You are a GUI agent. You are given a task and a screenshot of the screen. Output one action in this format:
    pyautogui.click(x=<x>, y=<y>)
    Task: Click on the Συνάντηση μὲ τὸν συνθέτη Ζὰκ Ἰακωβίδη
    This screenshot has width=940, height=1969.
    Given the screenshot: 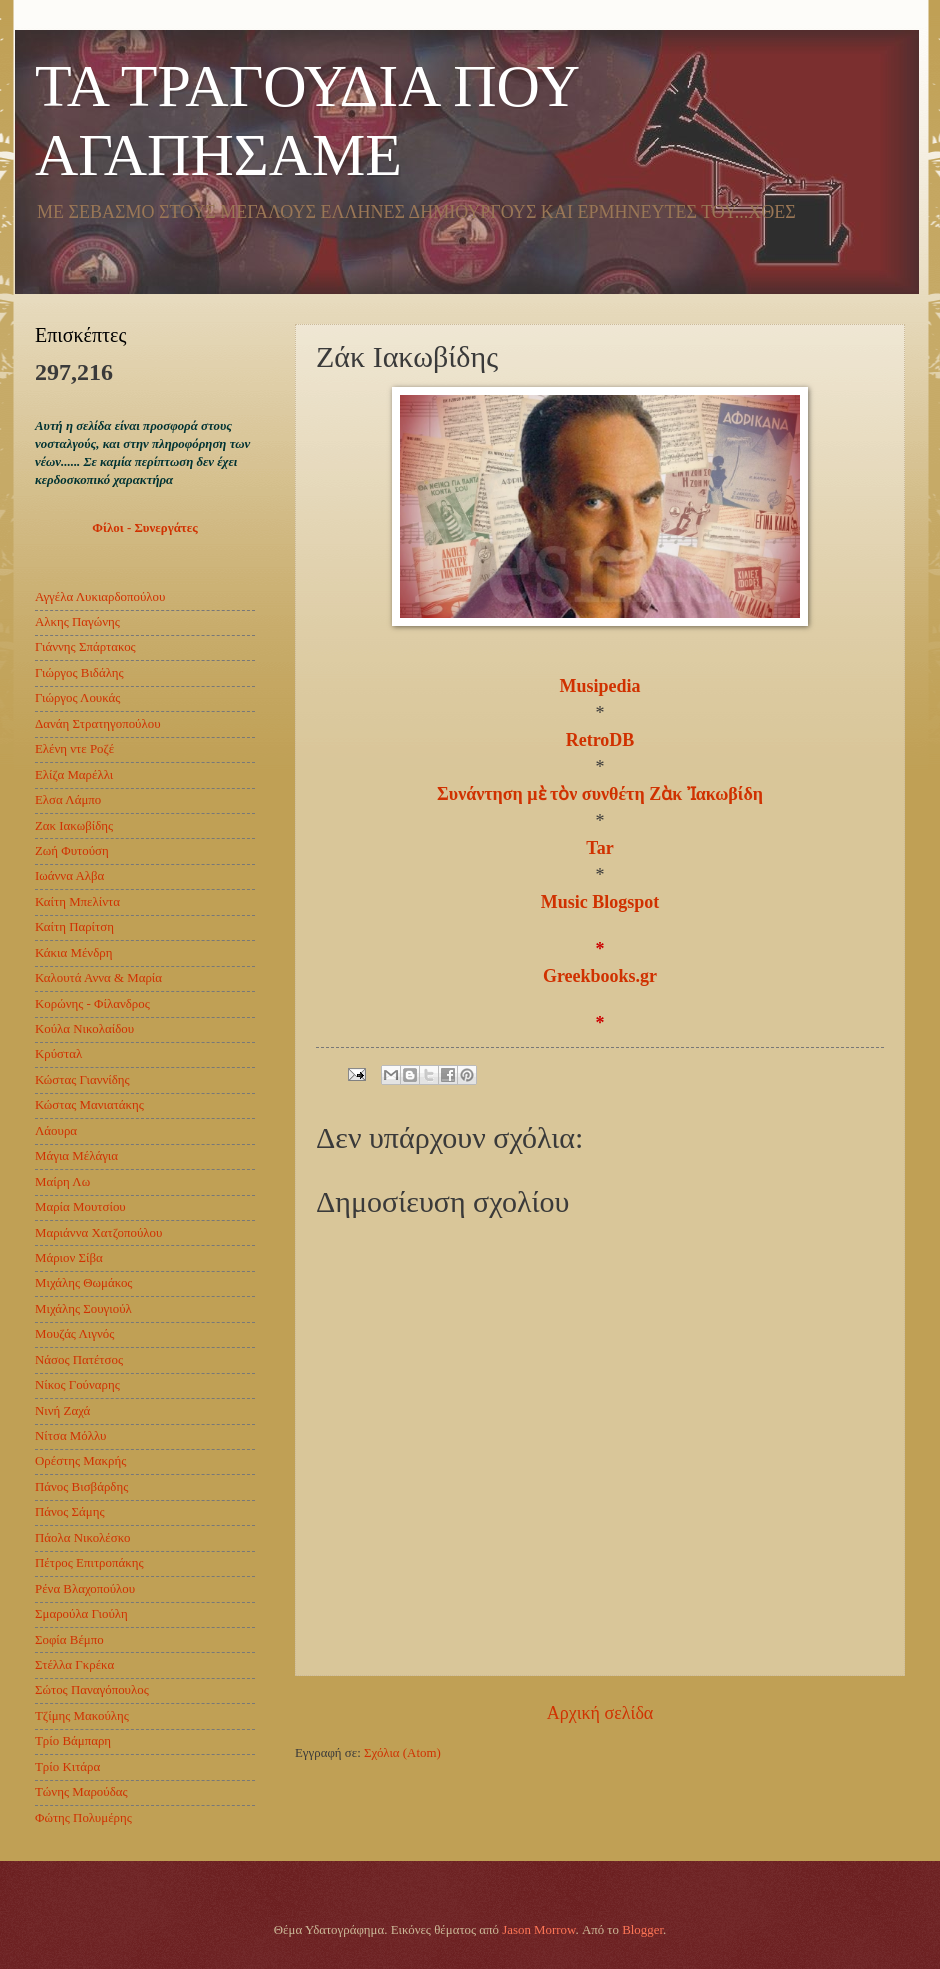 What is the action you would take?
    pyautogui.click(x=600, y=794)
    